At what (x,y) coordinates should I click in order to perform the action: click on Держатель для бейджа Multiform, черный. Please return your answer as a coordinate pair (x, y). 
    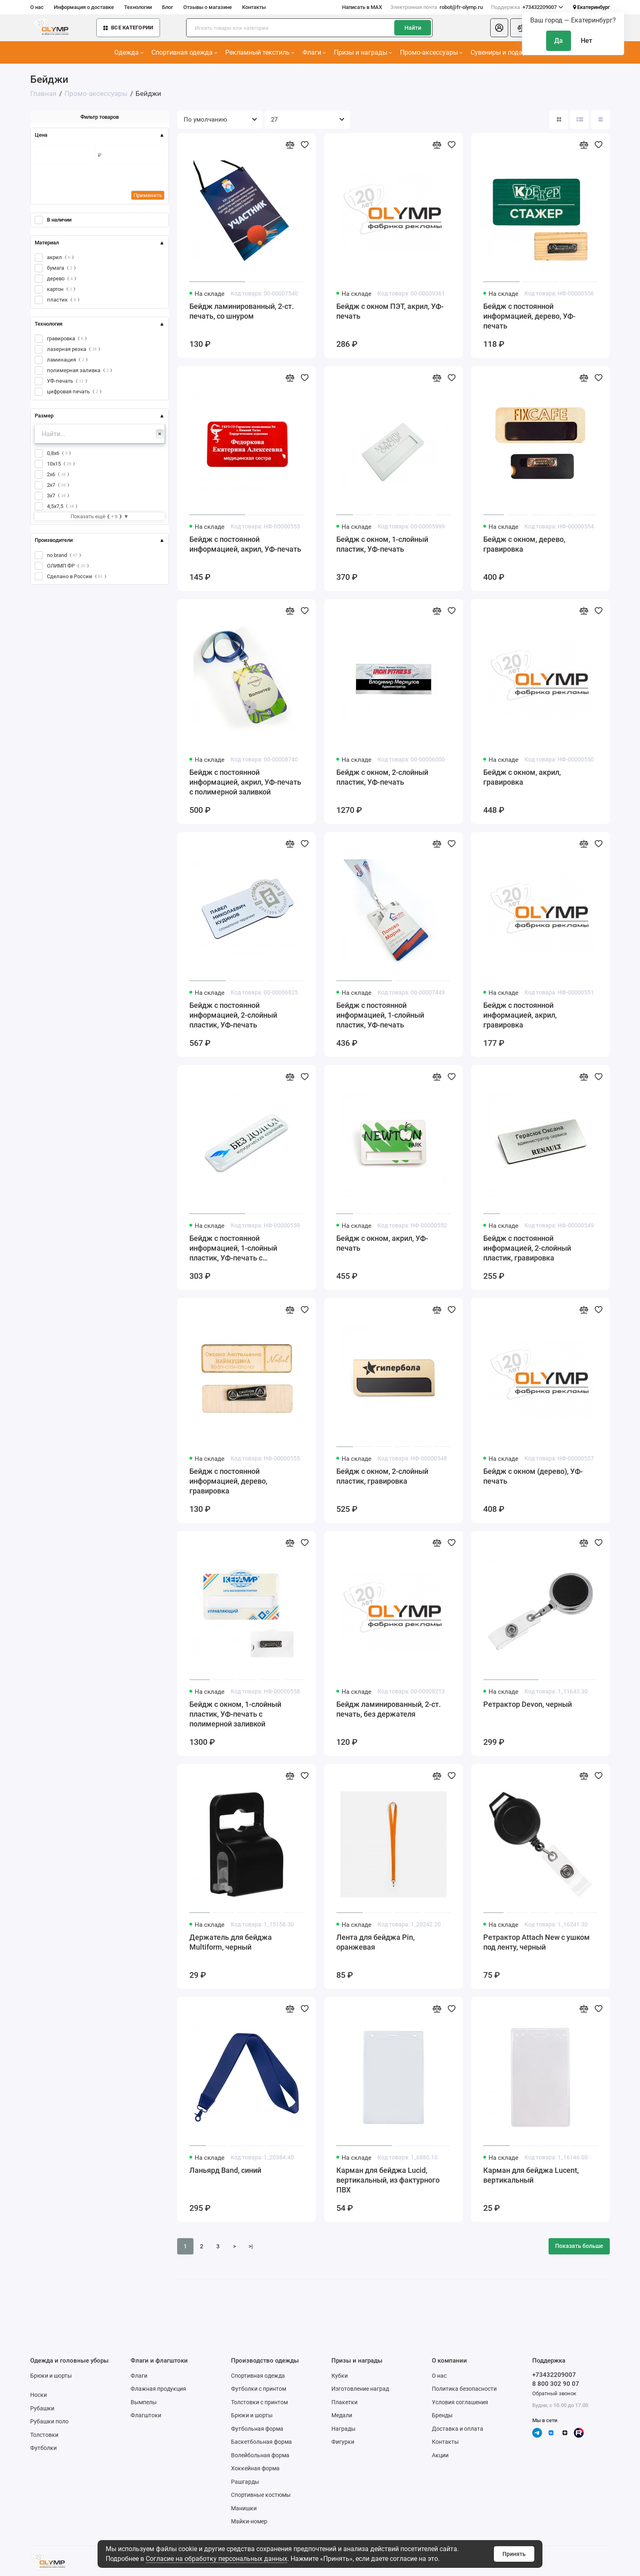
    Looking at the image, I should click on (230, 1942).